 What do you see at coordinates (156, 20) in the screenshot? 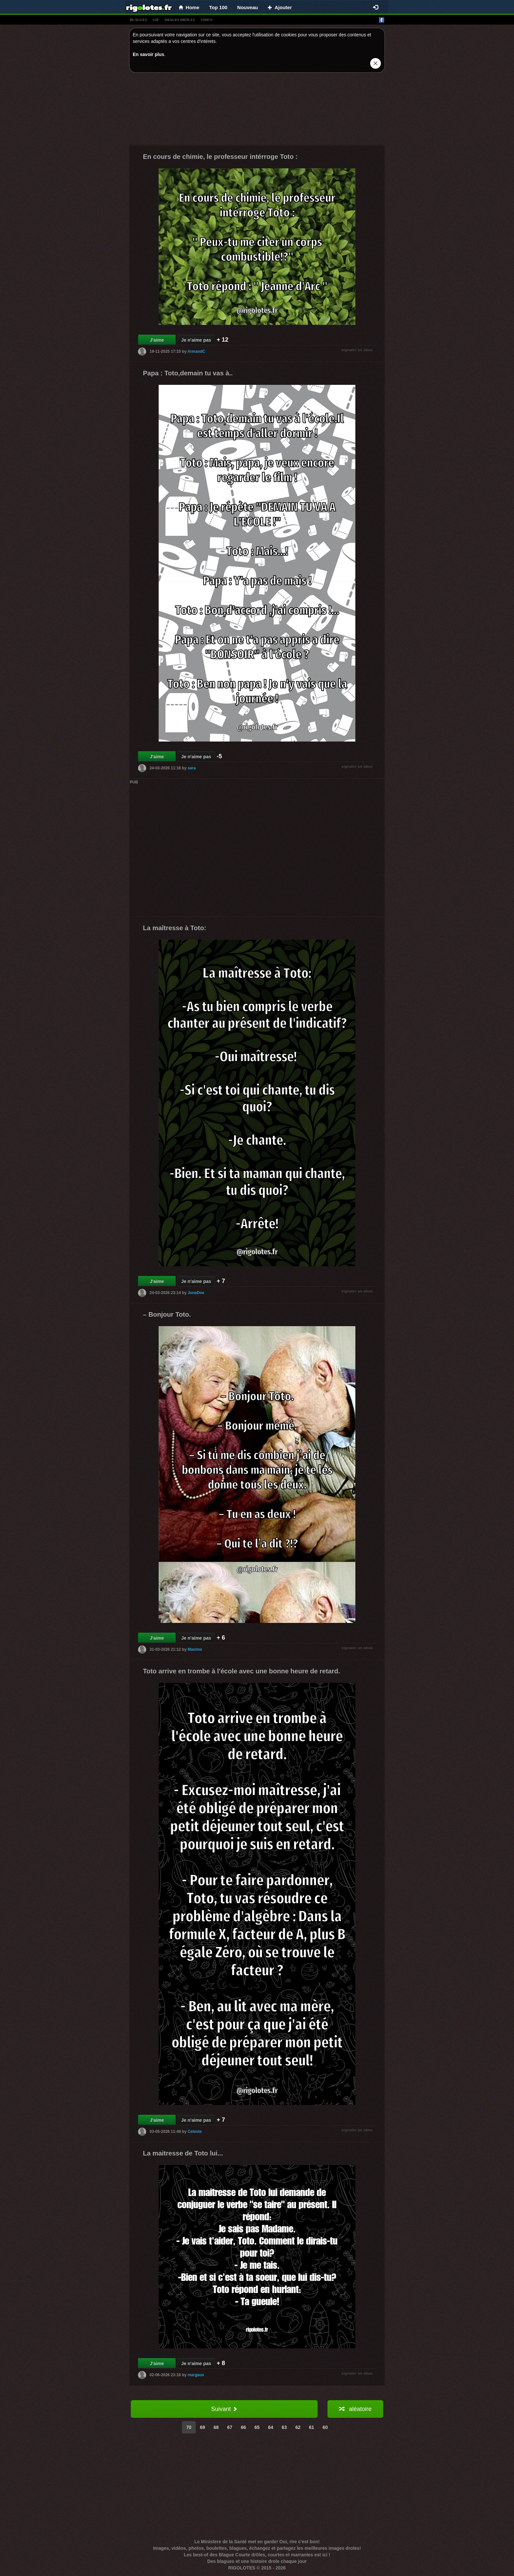
I see `gif` at bounding box center [156, 20].